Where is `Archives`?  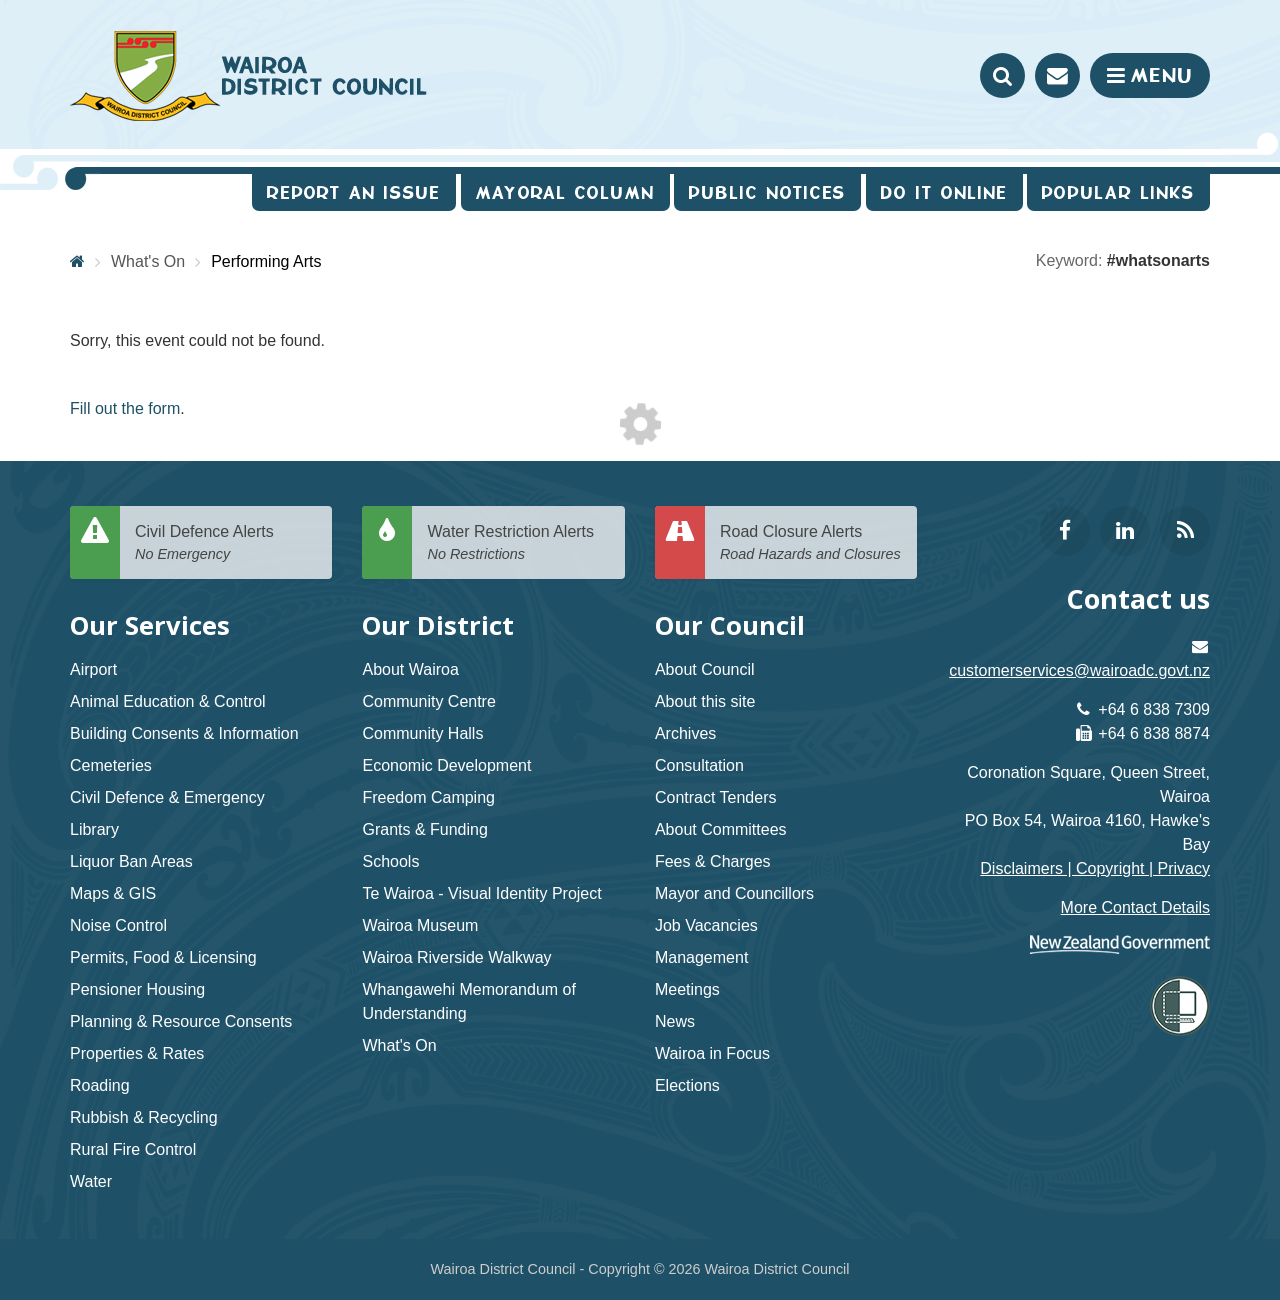
Archives is located at coordinates (685, 733).